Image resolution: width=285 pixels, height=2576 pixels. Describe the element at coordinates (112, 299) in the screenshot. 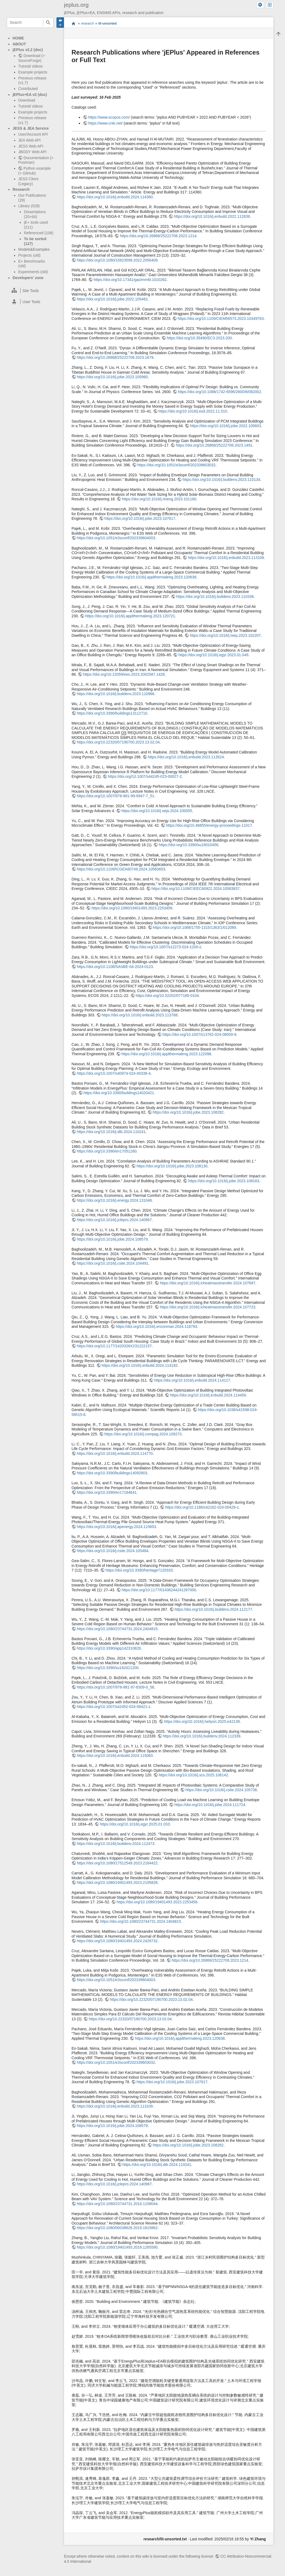

I see `https://doi.org/10.1016/j.jobe.2022.105462` at that location.